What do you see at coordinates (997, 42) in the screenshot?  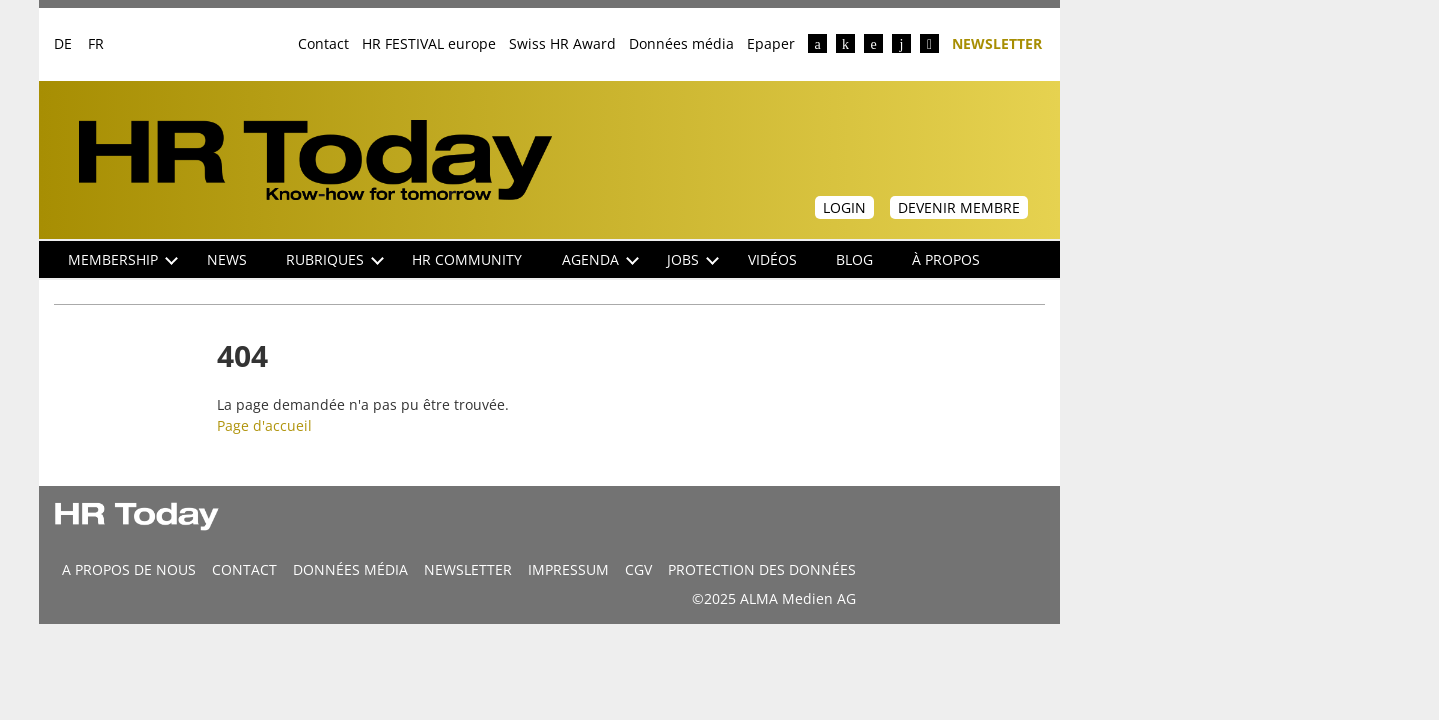 I see `Newsletter` at bounding box center [997, 42].